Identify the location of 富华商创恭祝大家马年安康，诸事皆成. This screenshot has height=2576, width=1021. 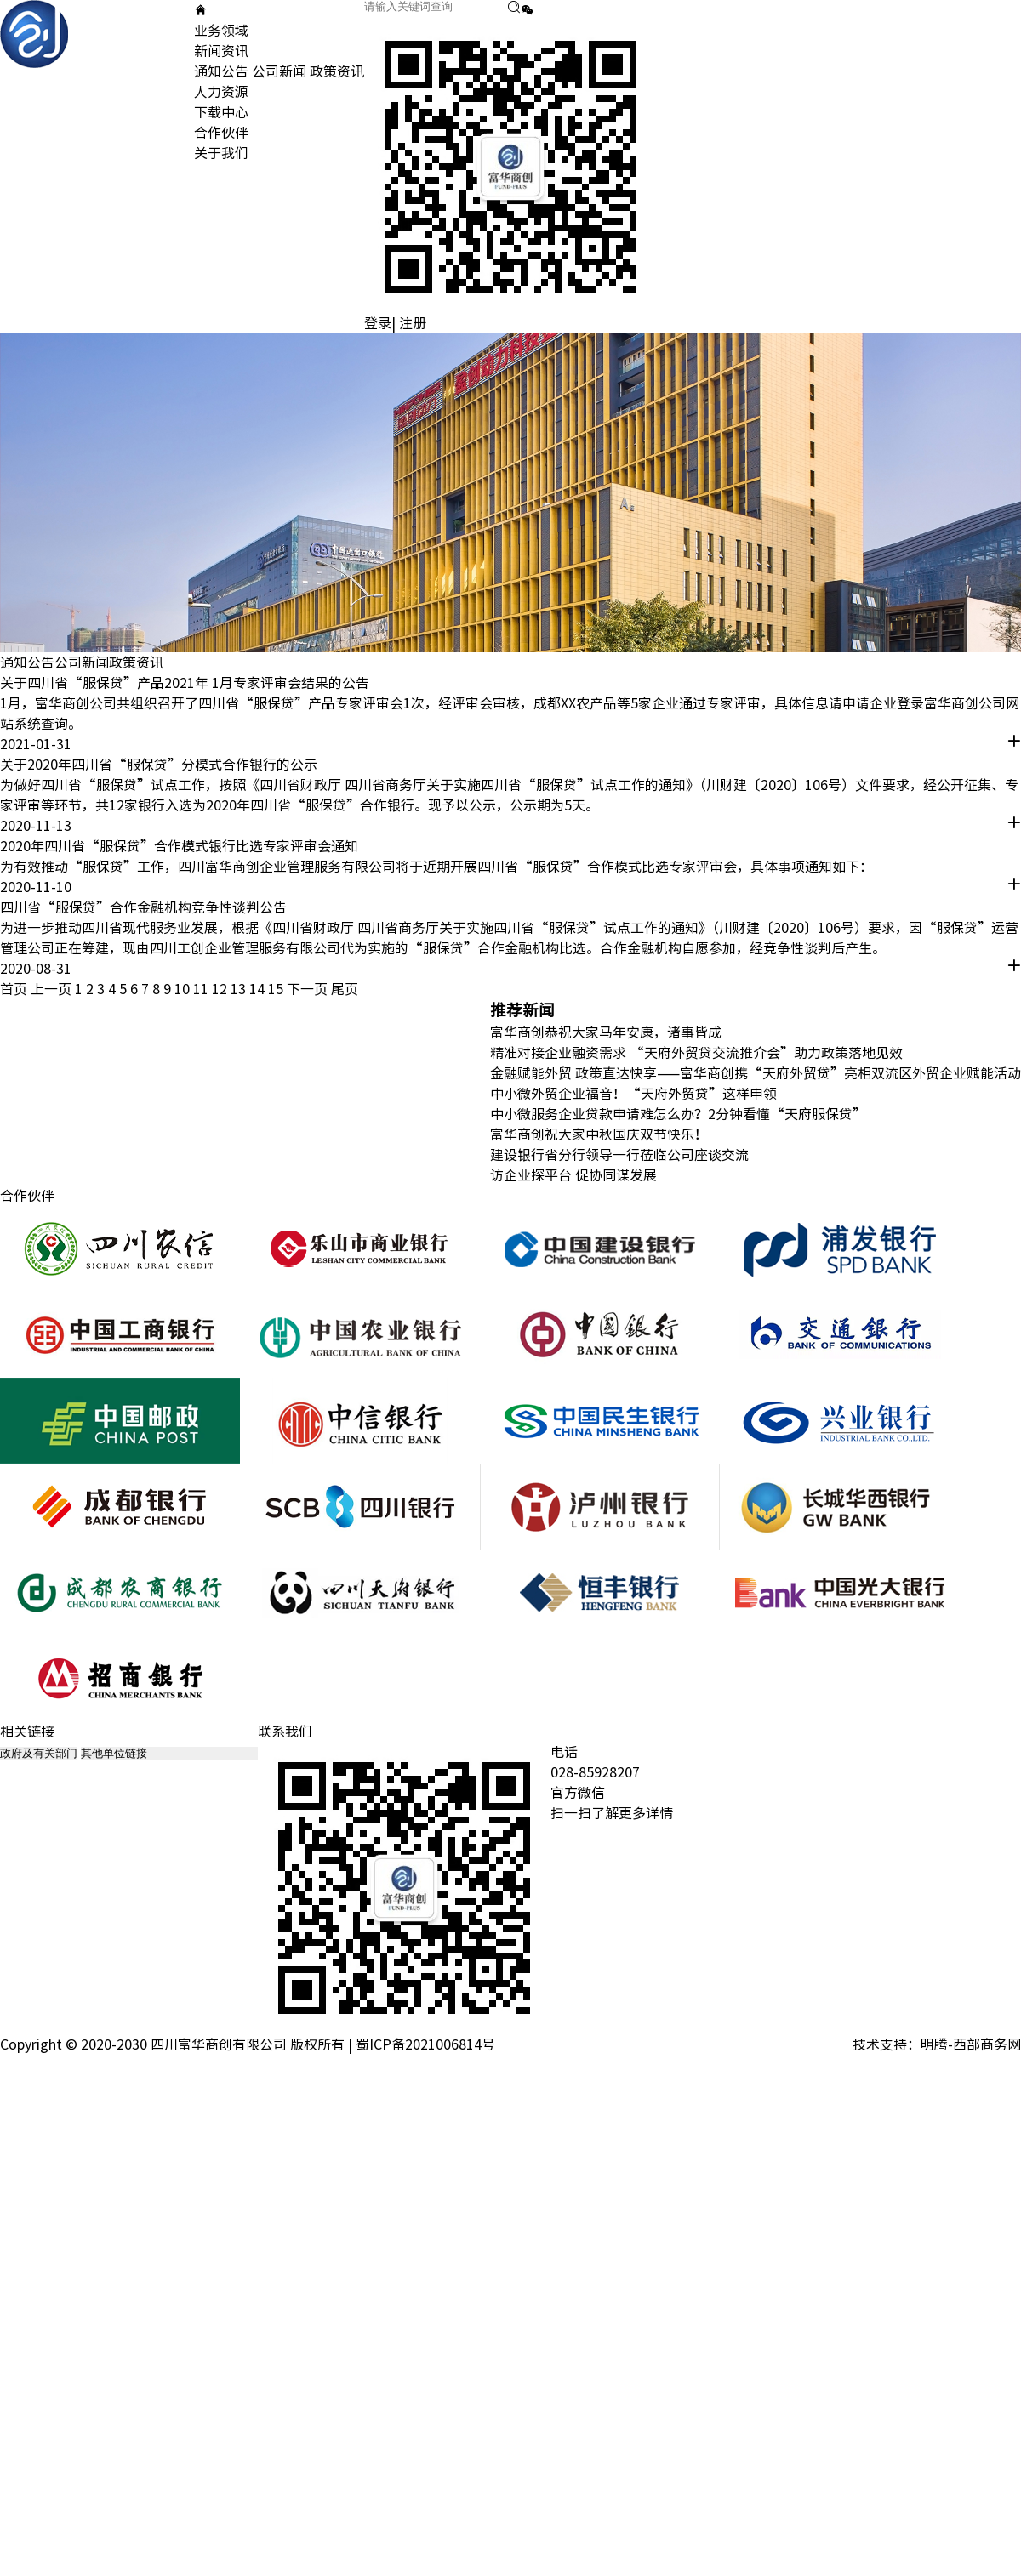
(606, 1032).